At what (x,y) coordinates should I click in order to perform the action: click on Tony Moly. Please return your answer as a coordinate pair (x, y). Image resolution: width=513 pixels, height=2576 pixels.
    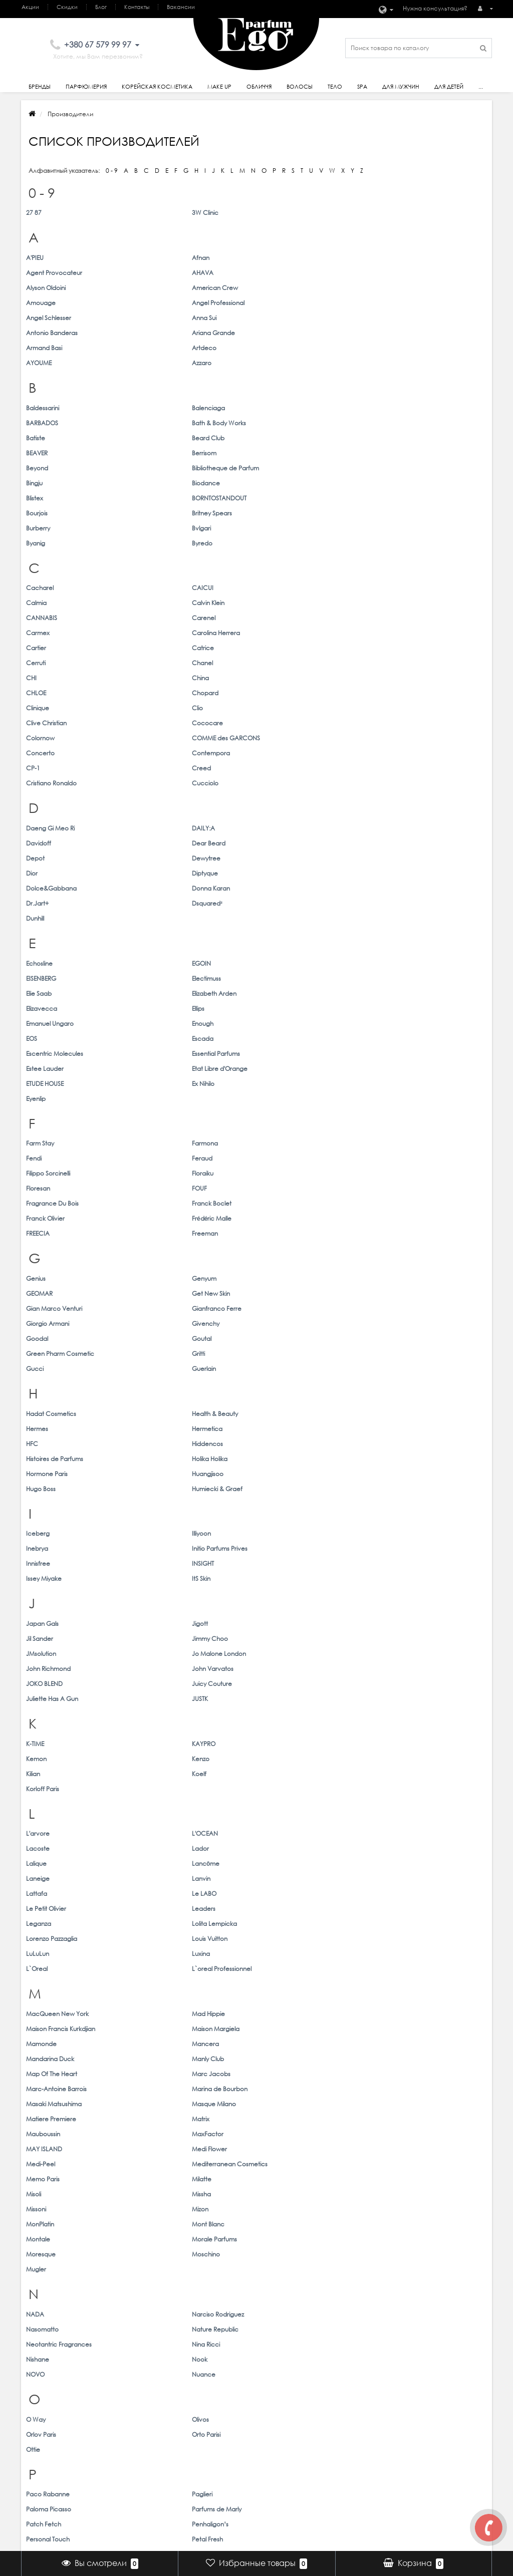
    Looking at the image, I should click on (276, 1967).